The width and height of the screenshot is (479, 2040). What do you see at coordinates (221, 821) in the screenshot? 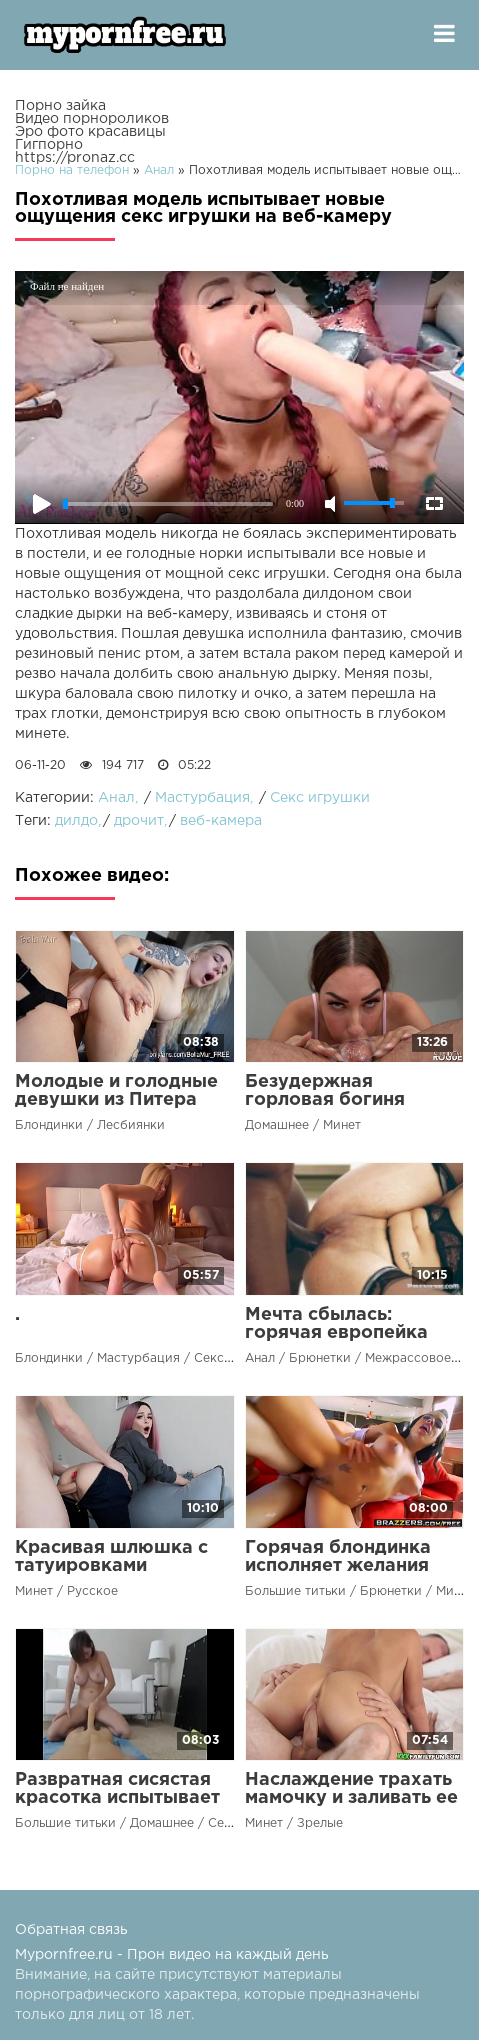
I see `веб-камера` at bounding box center [221, 821].